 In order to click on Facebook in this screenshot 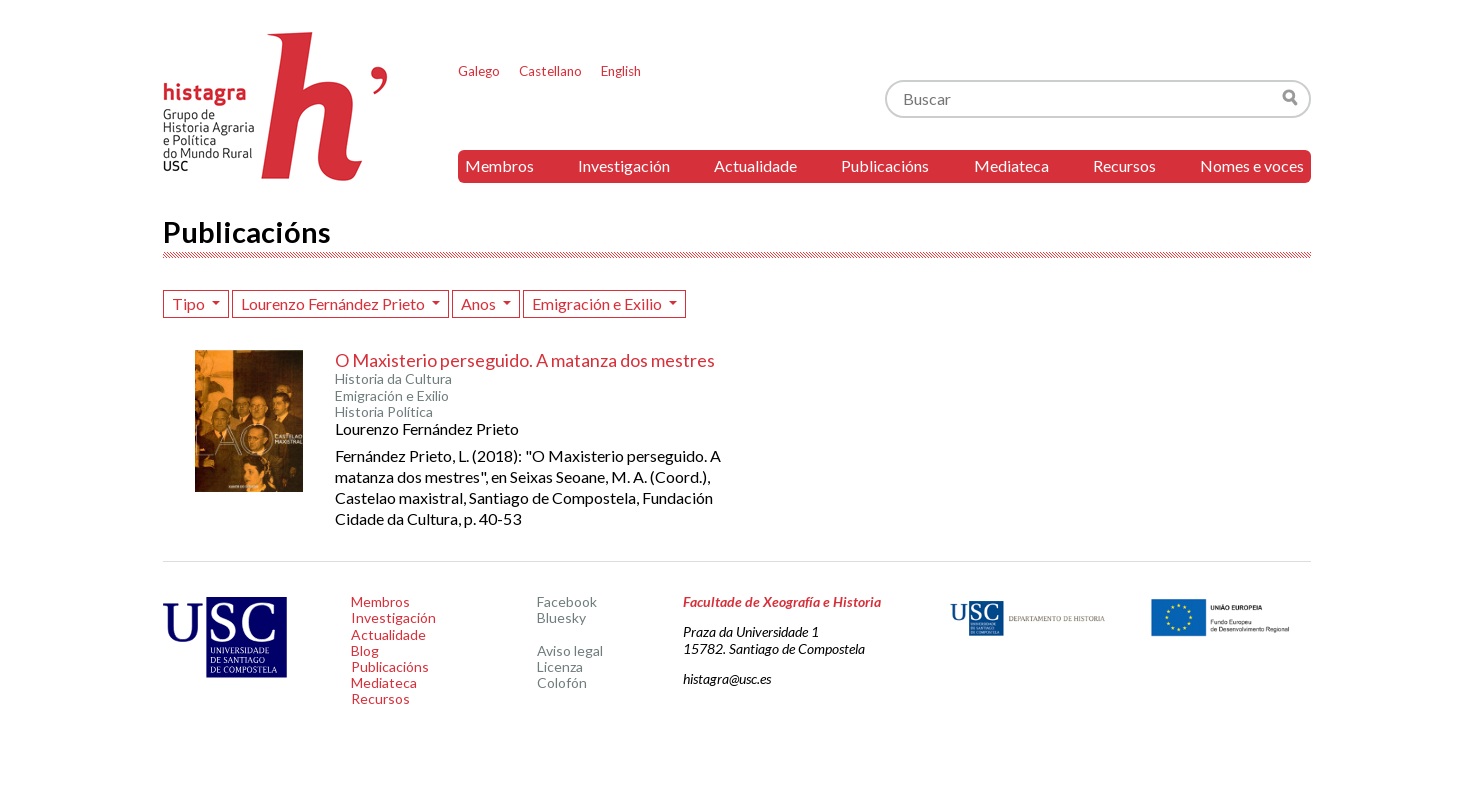, I will do `click(567, 601)`.